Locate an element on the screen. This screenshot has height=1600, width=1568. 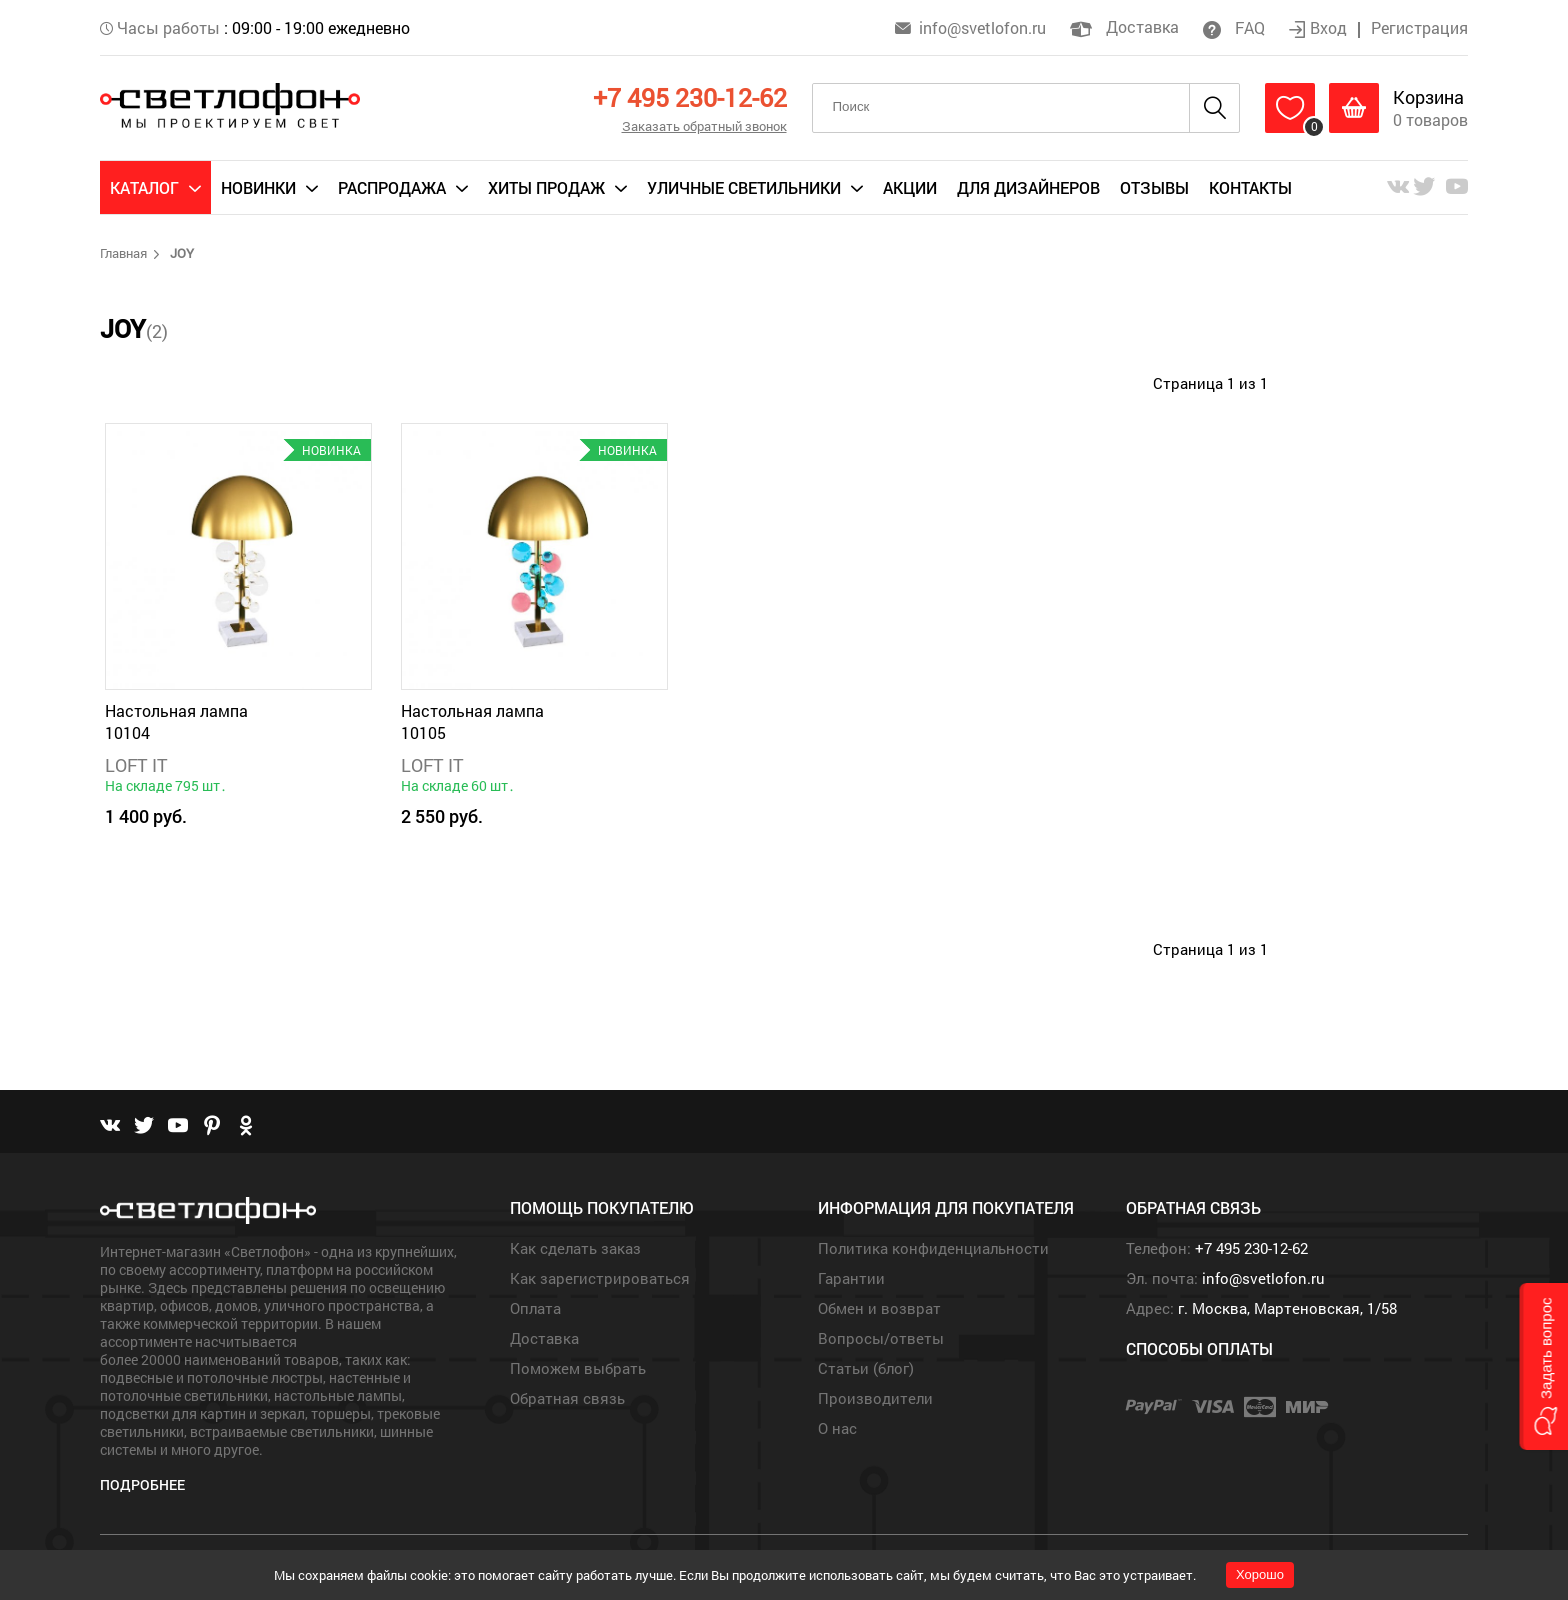
Политика конфиденциальности is located at coordinates (933, 1248).